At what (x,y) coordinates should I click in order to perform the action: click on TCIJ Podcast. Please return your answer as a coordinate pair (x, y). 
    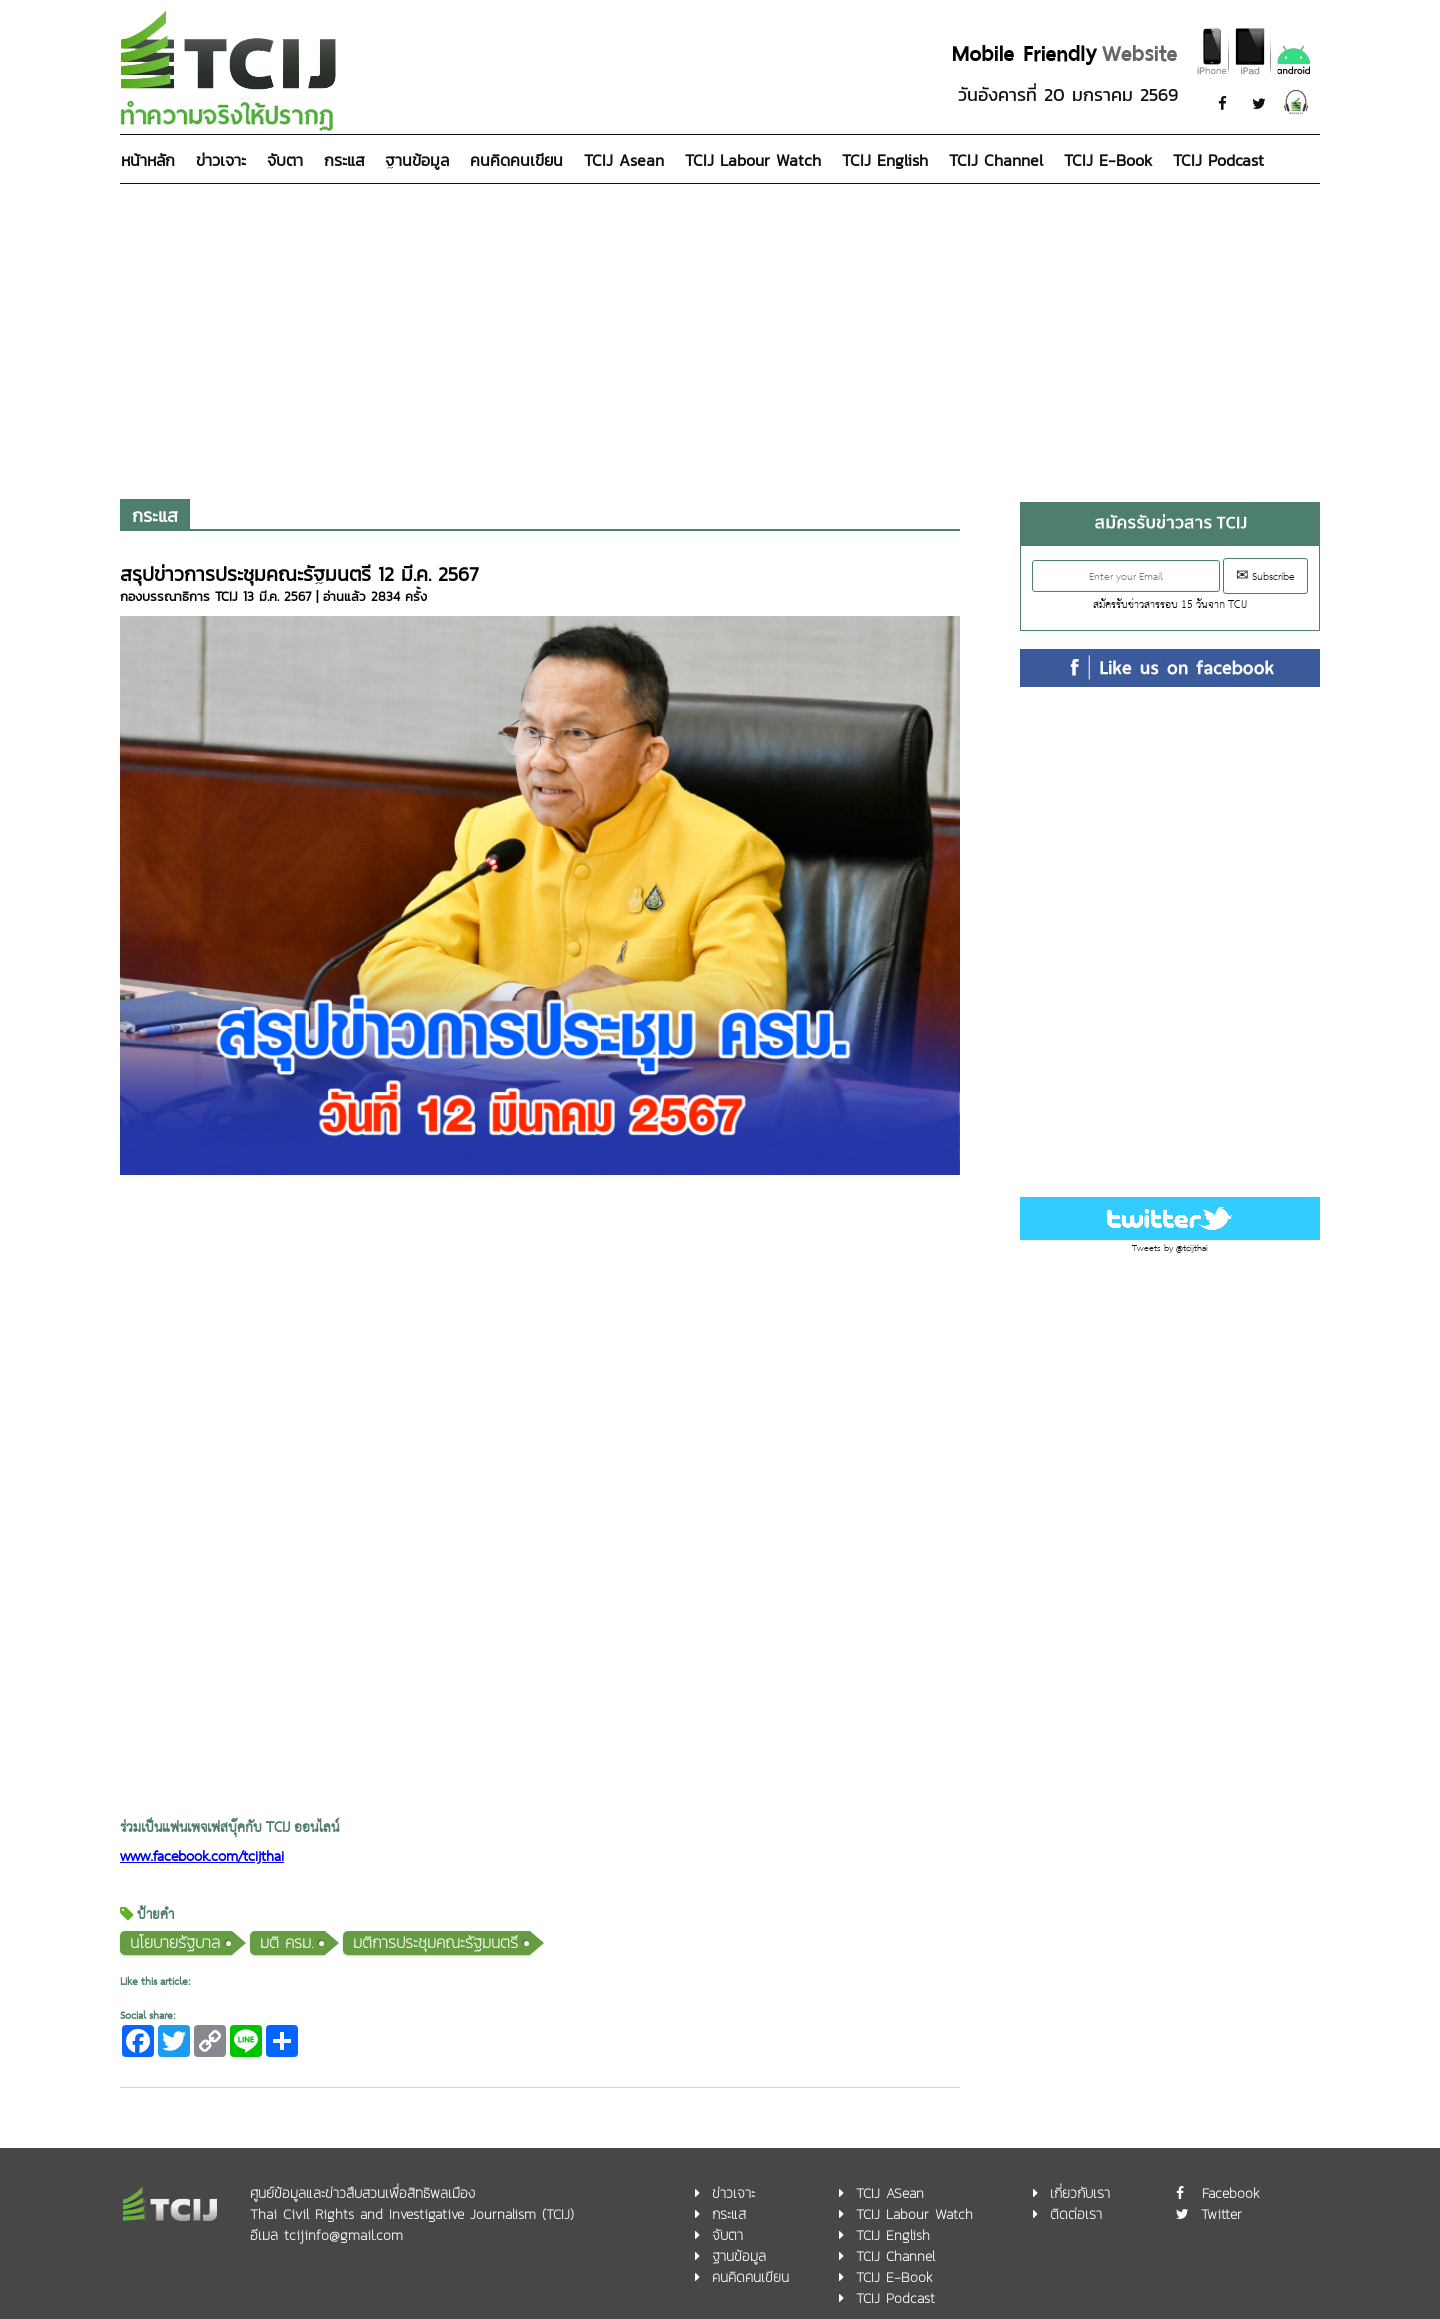
    Looking at the image, I should click on (1218, 160).